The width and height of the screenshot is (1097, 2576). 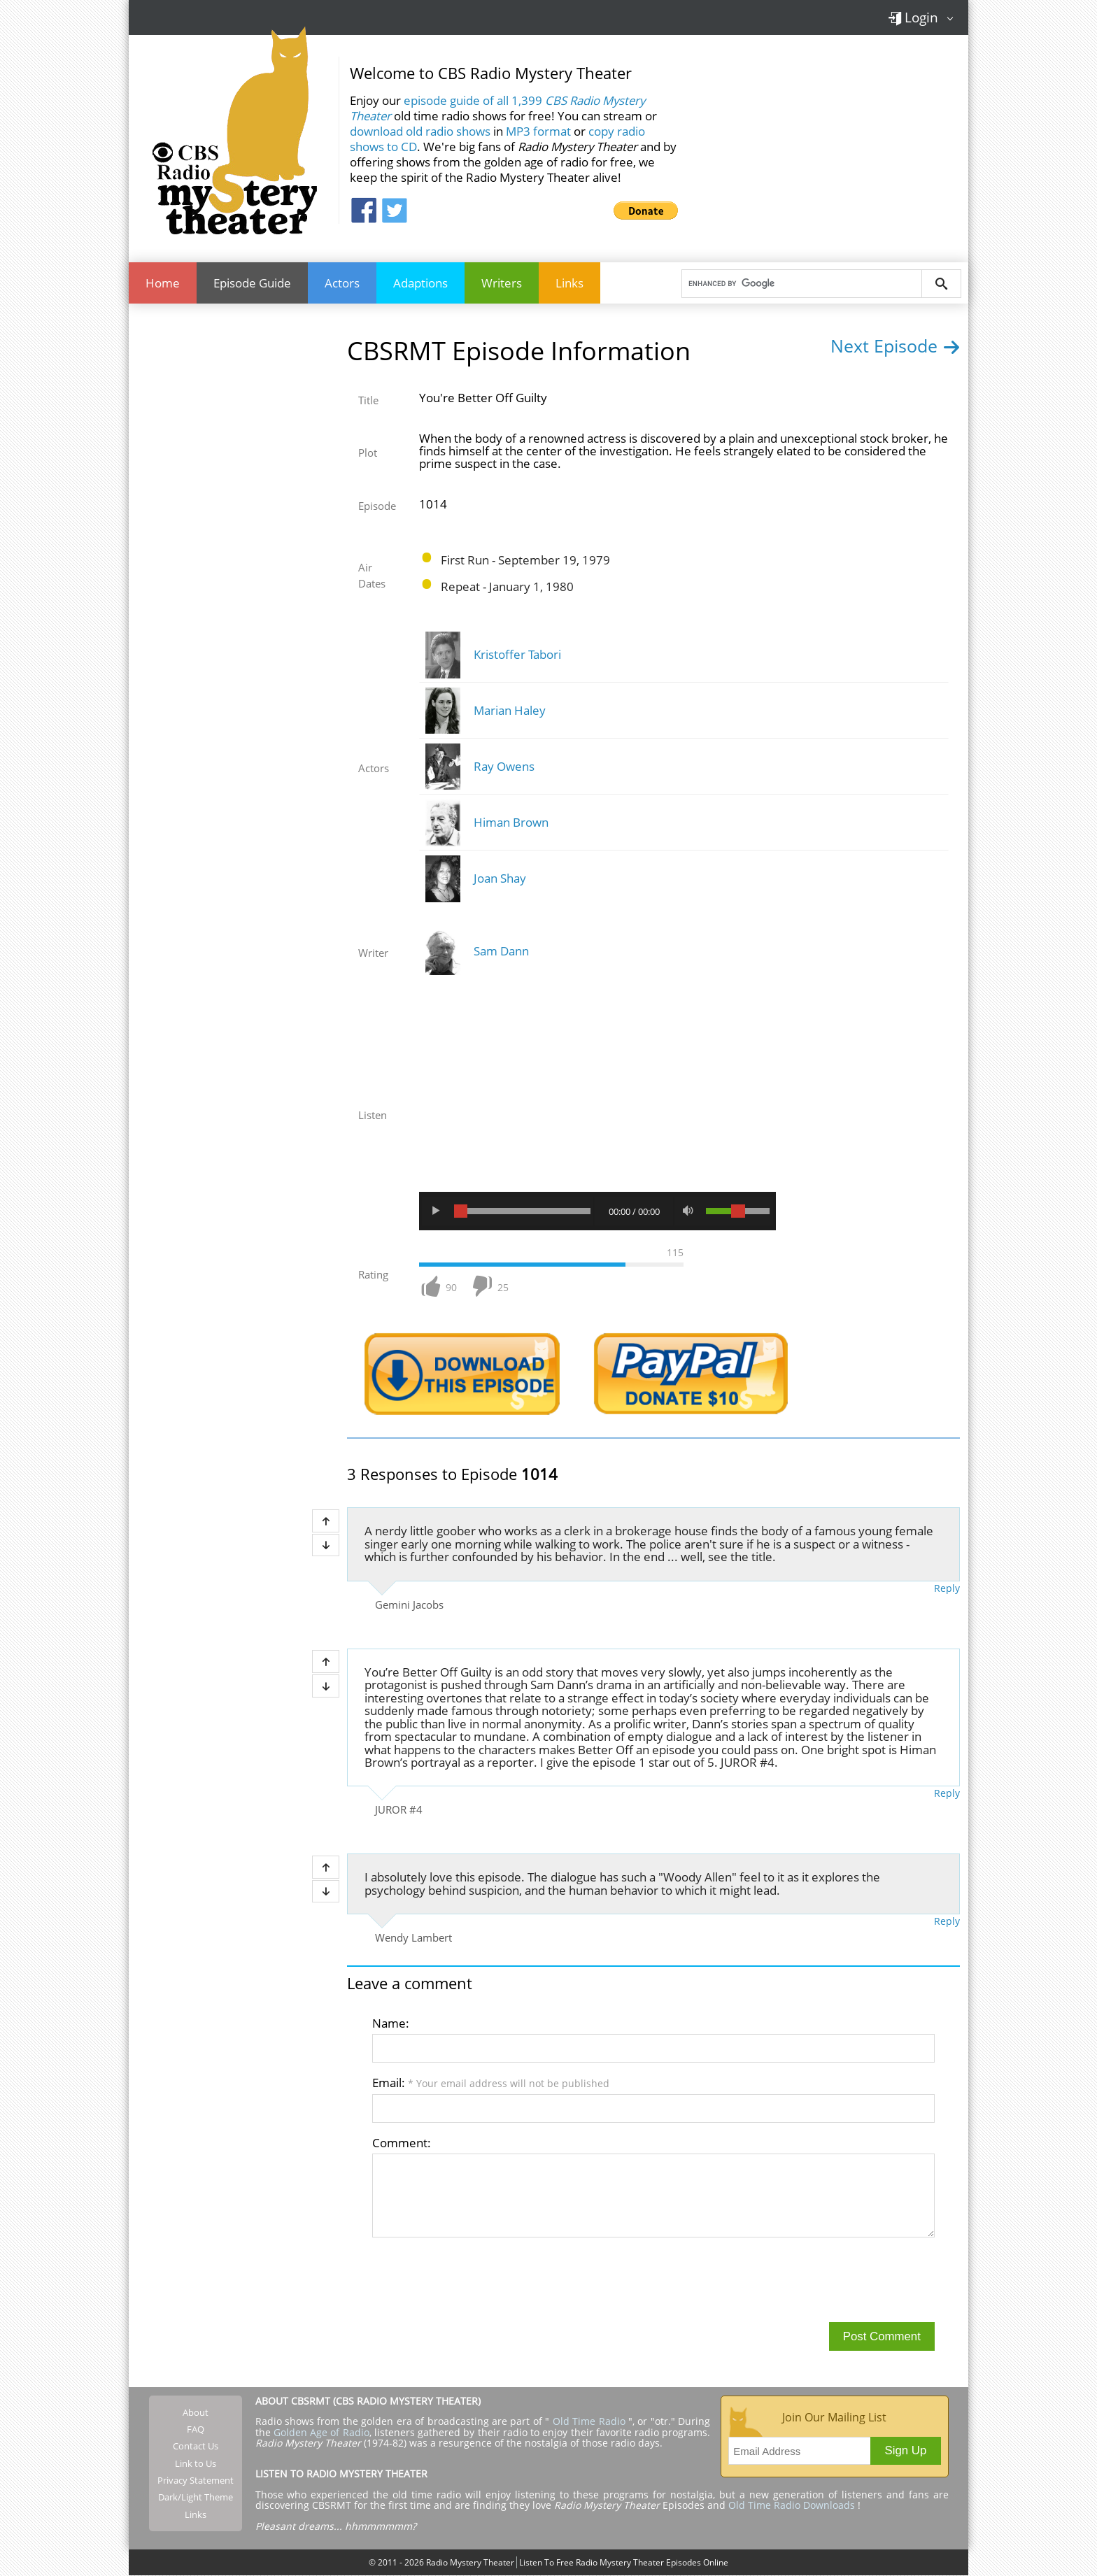 What do you see at coordinates (195, 2413) in the screenshot?
I see `About` at bounding box center [195, 2413].